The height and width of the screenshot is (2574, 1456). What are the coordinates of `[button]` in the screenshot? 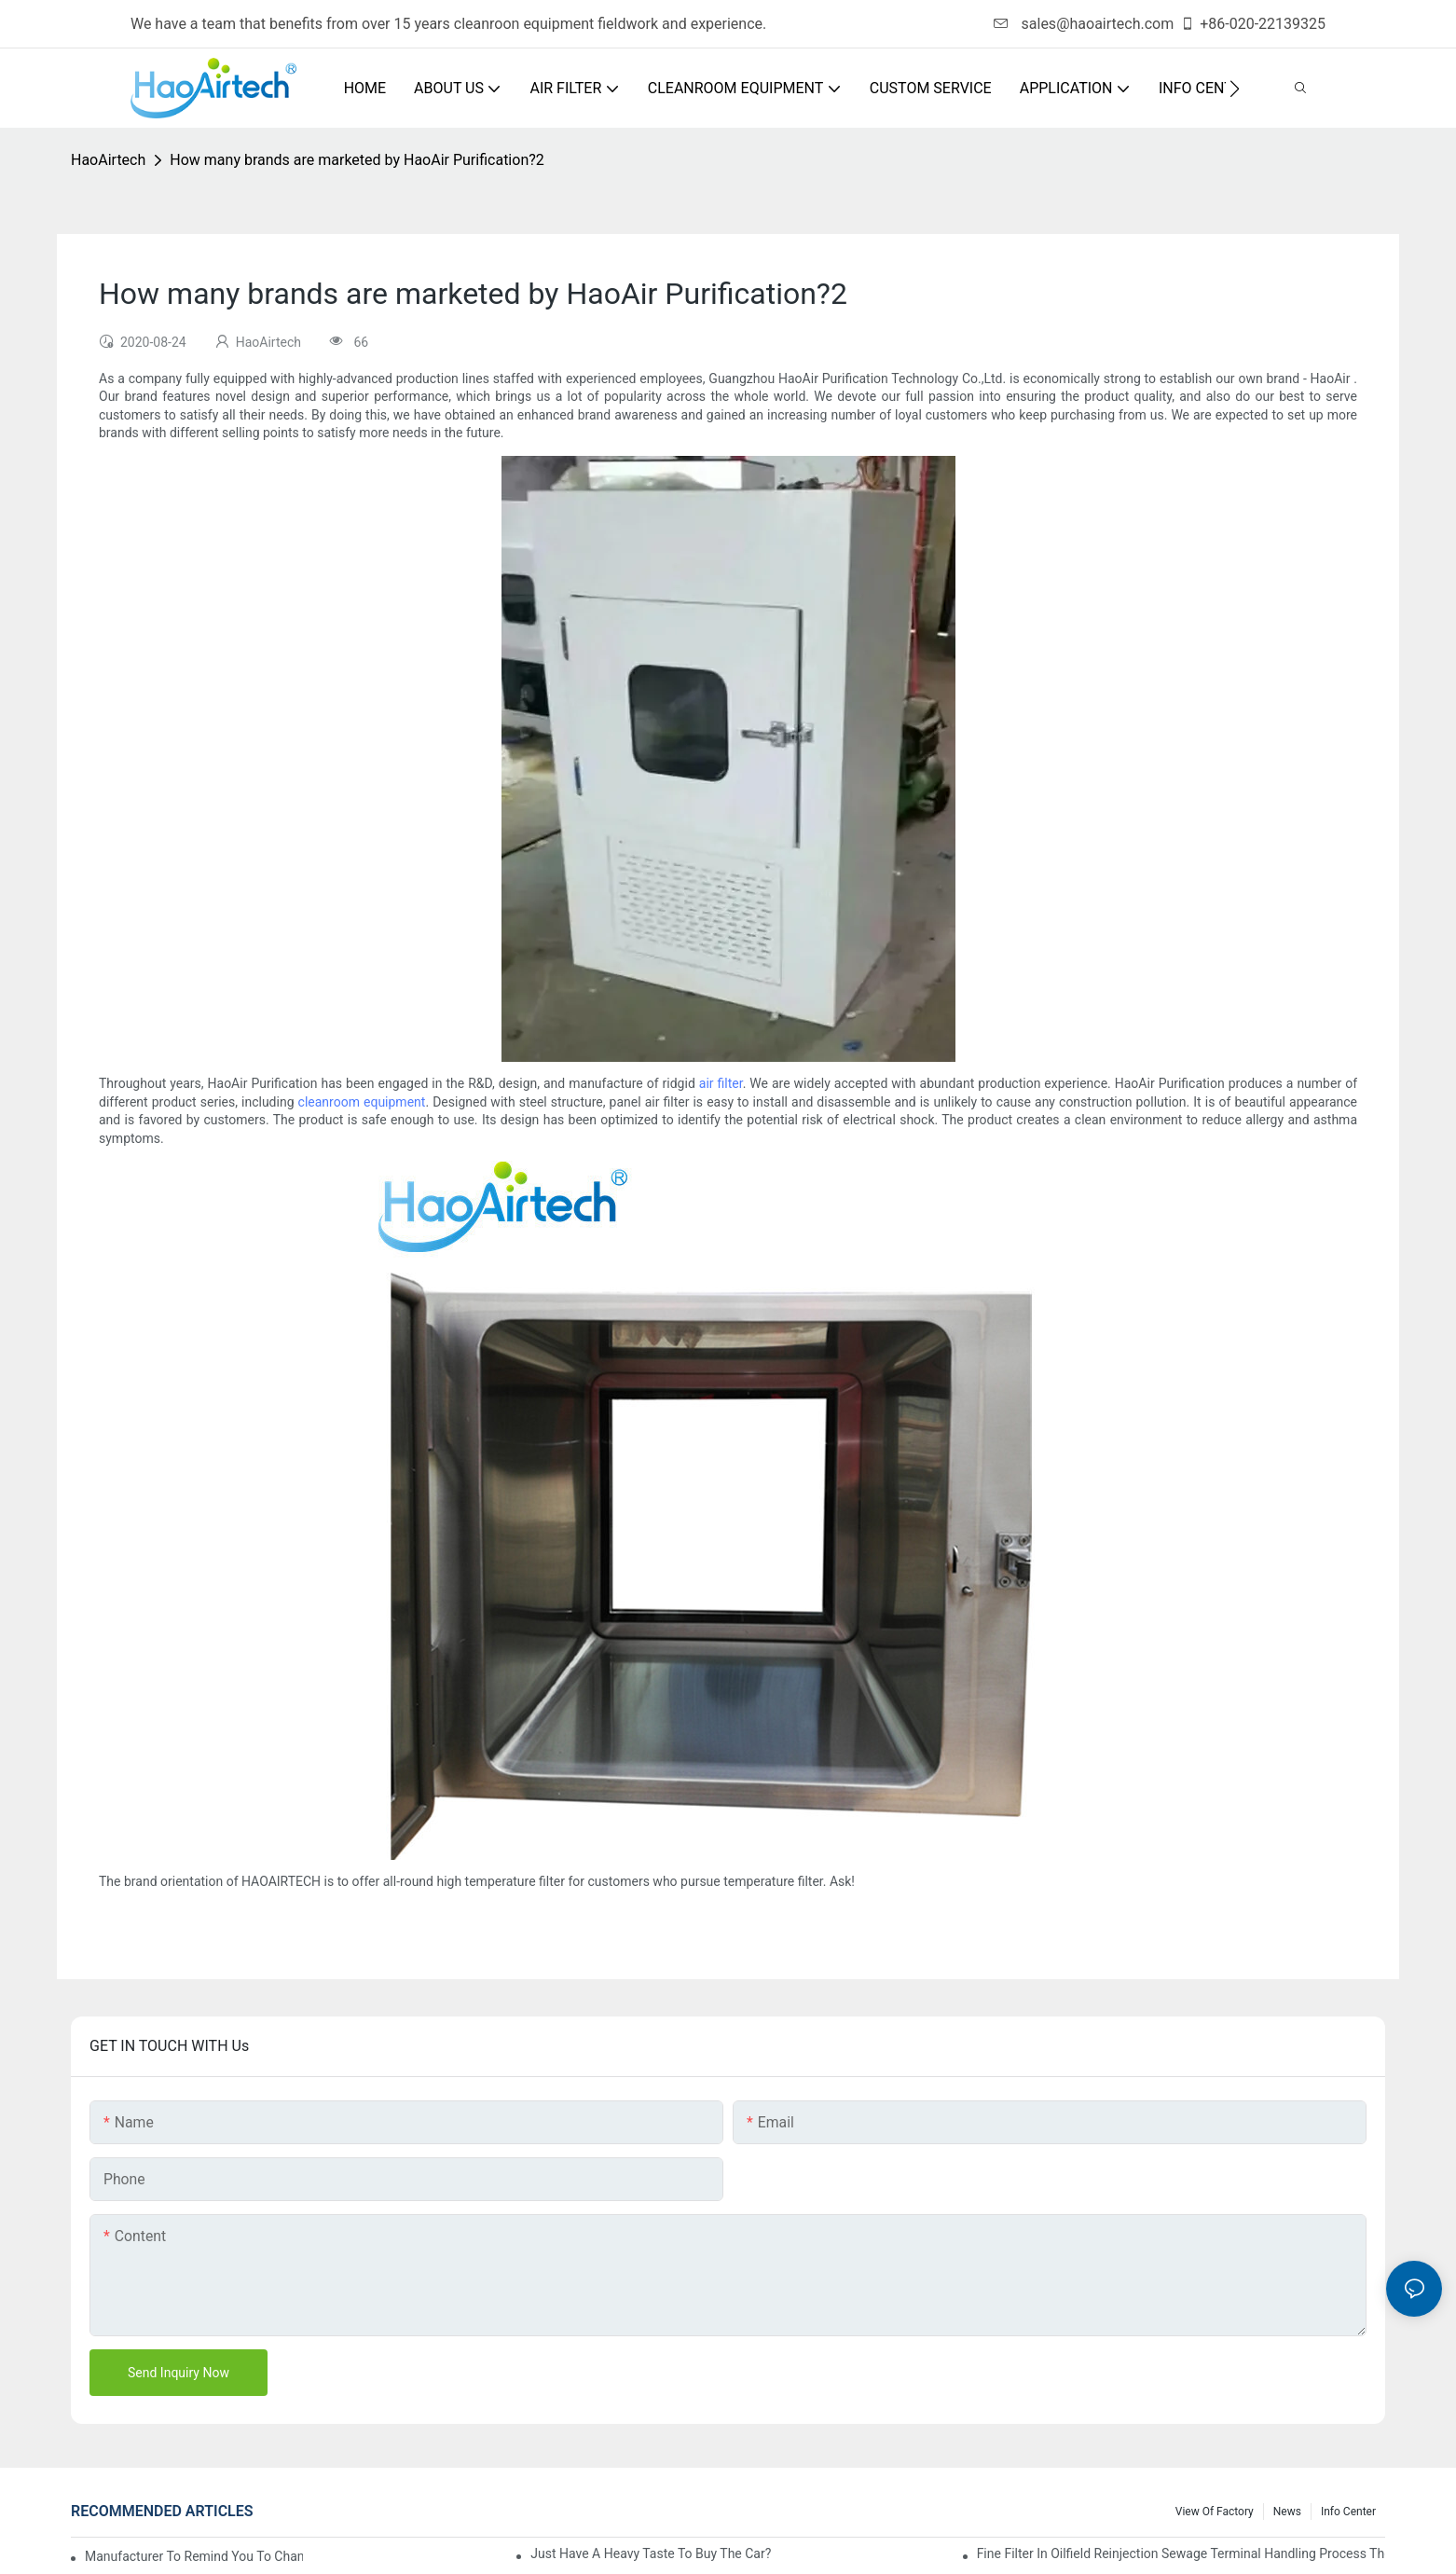 It's located at (1234, 88).